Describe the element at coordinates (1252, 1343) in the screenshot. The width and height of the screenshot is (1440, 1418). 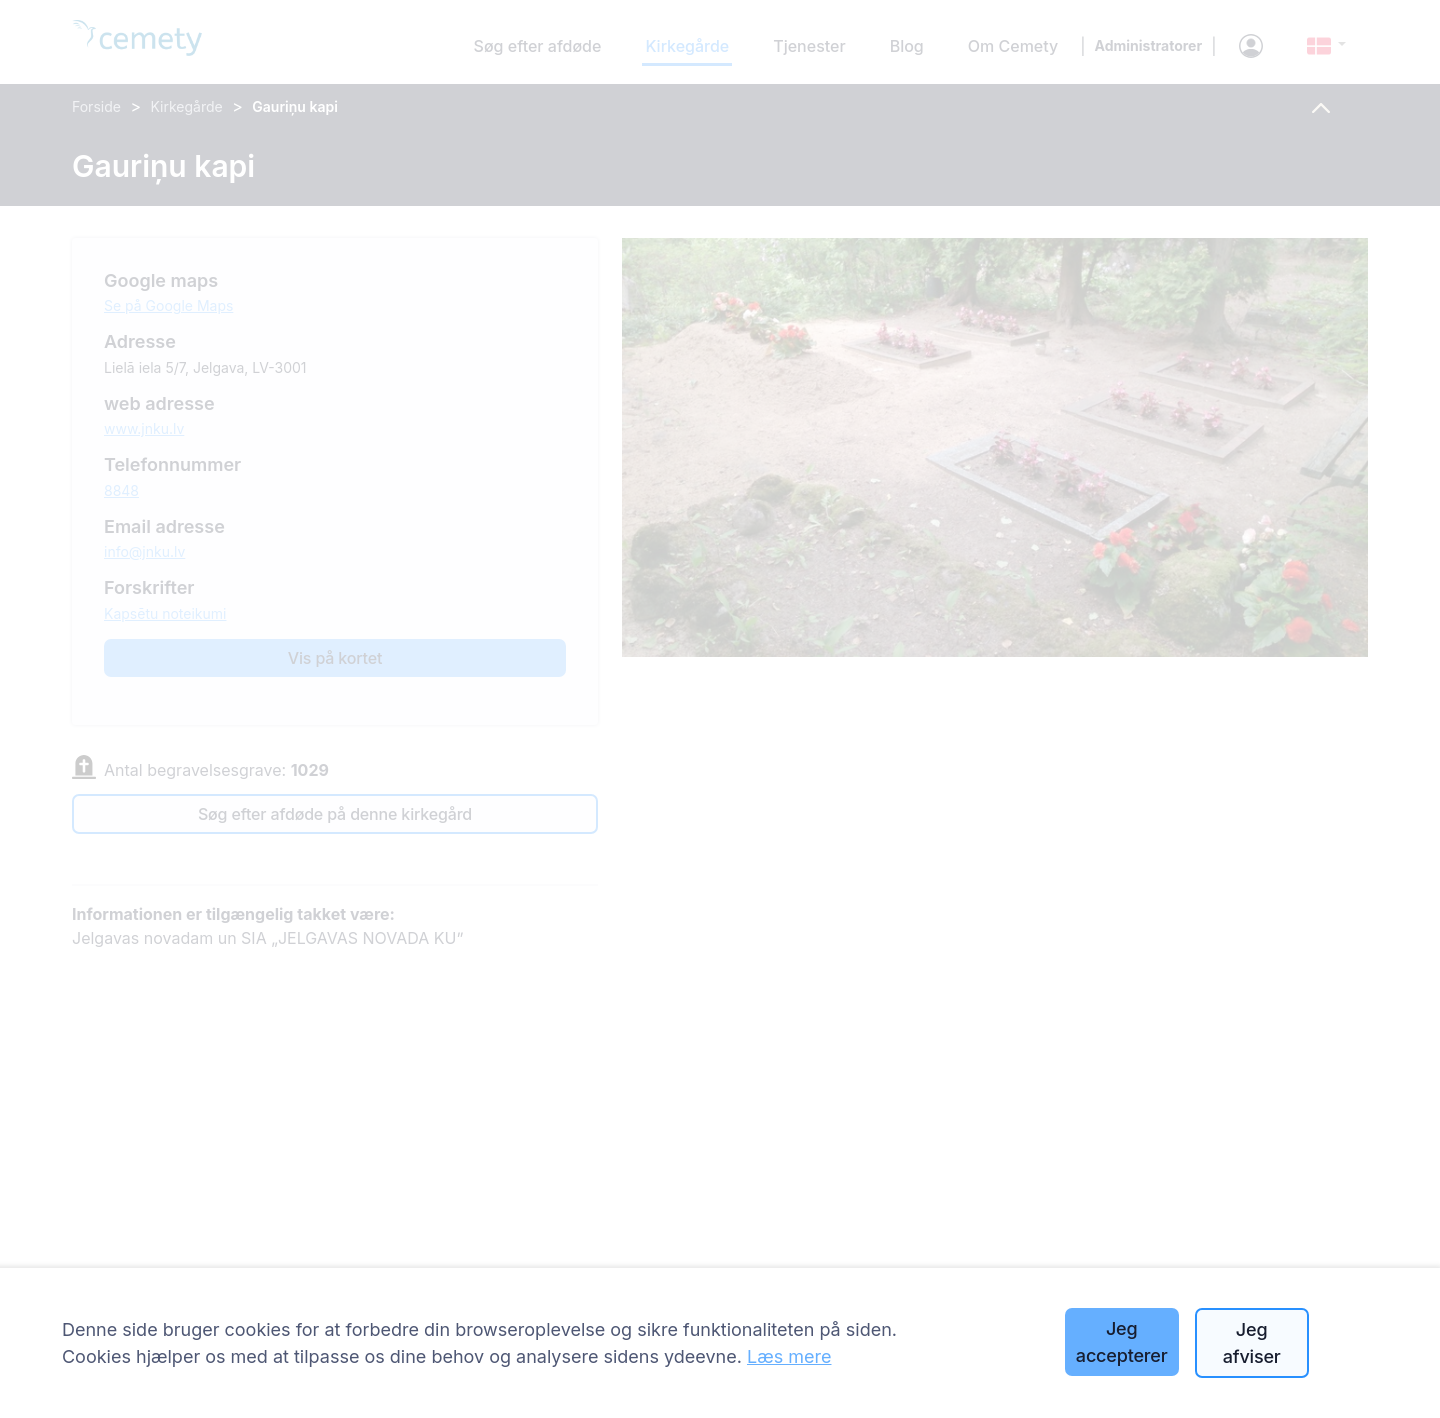
I see `Jeg afviser` at that location.